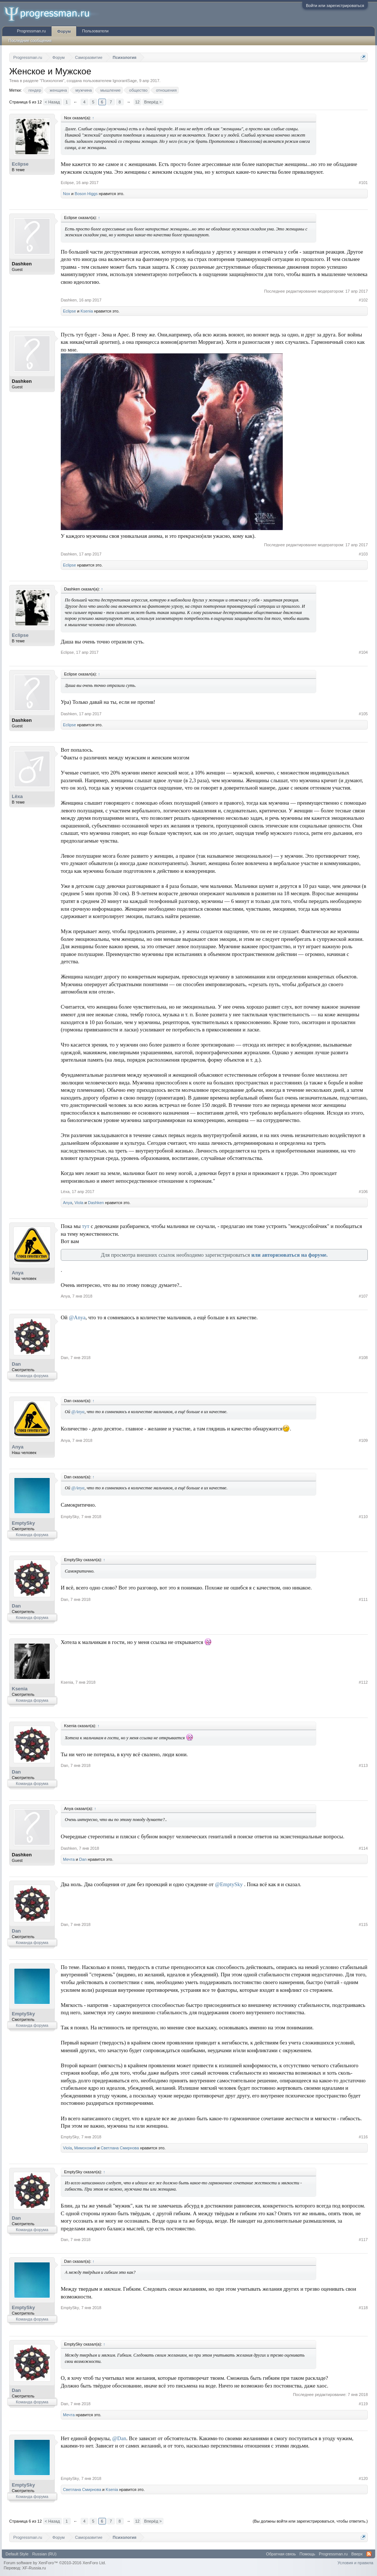 The width and height of the screenshot is (377, 2576). What do you see at coordinates (67, 1202) in the screenshot?
I see `Anya` at bounding box center [67, 1202].